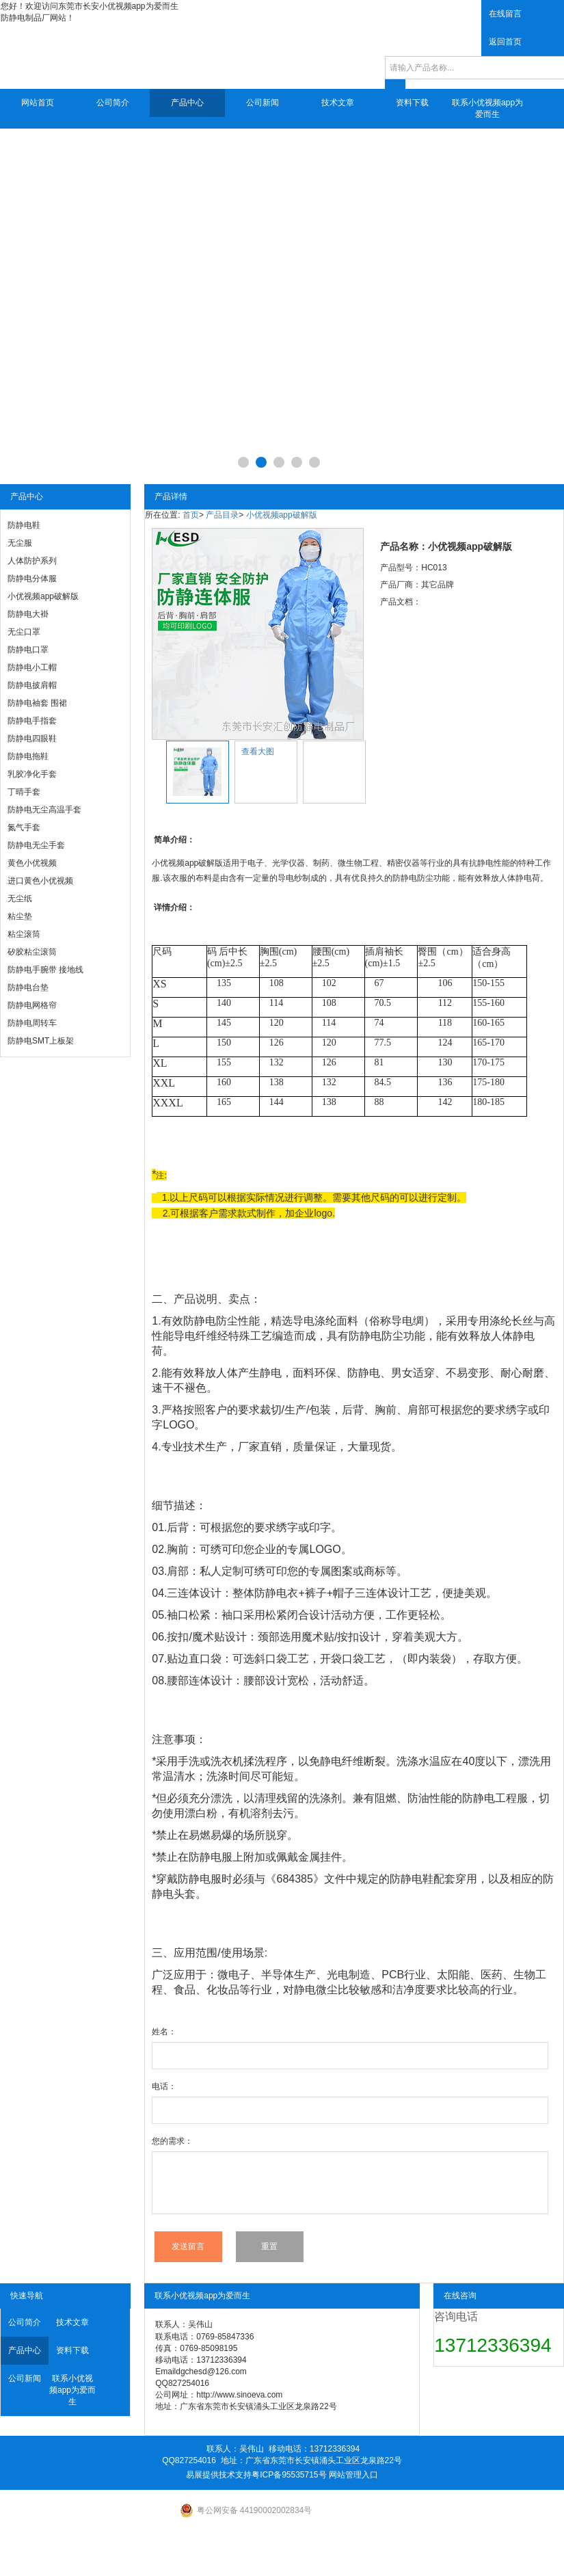 The width and height of the screenshot is (564, 2576). What do you see at coordinates (28, 987) in the screenshot?
I see `防静电台垫` at bounding box center [28, 987].